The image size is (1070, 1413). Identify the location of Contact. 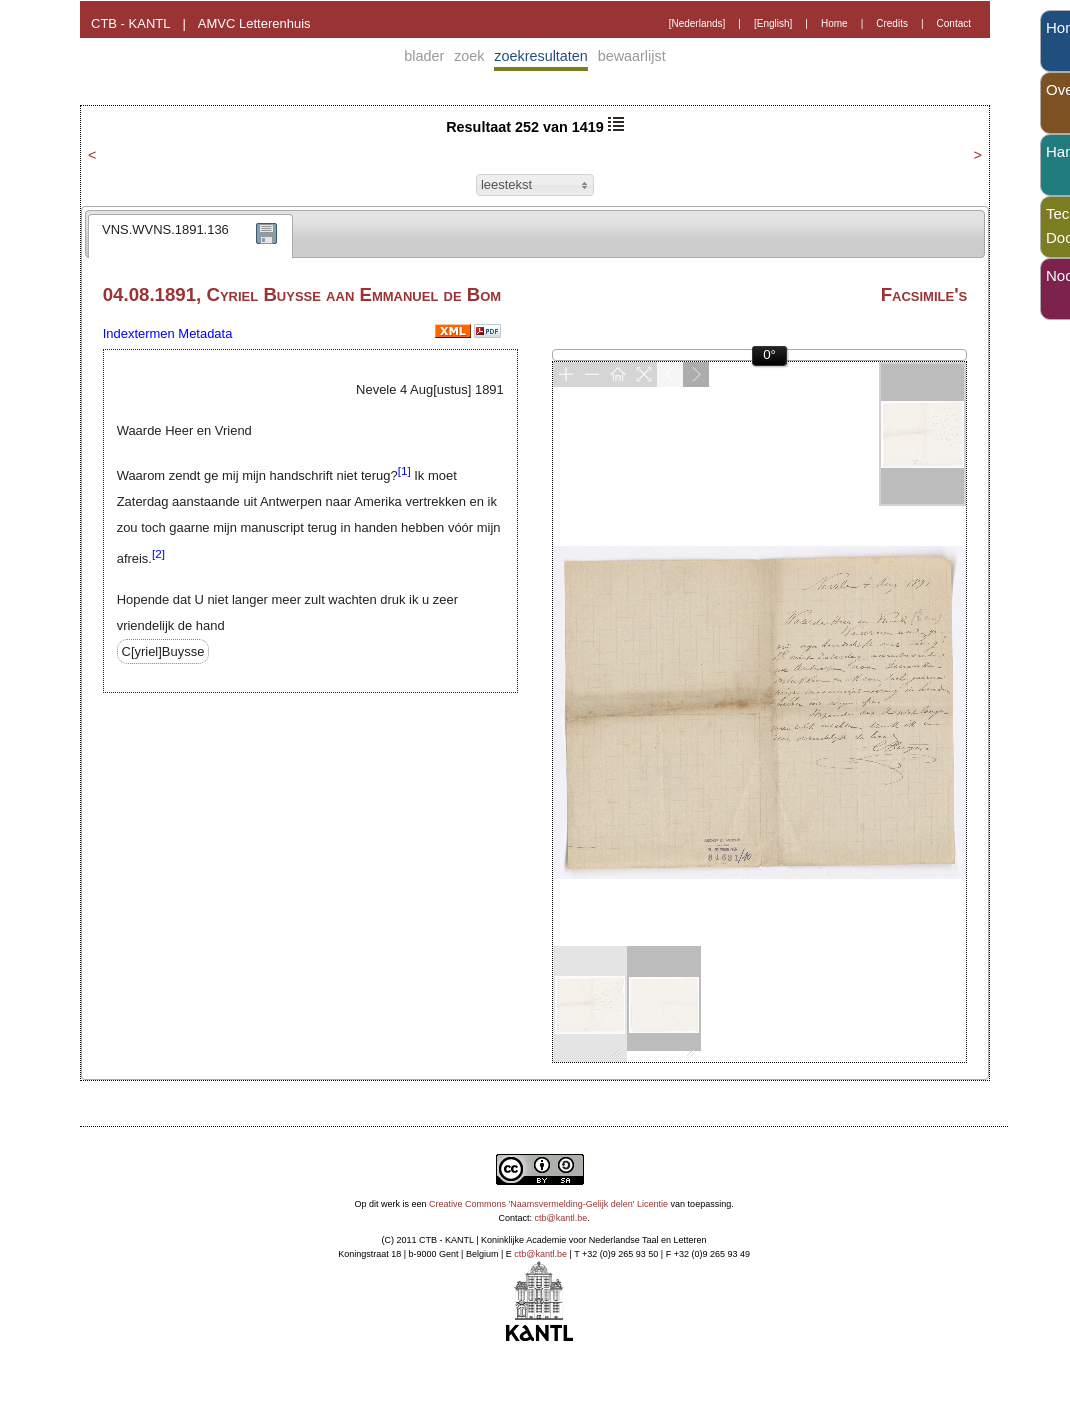
(954, 23).